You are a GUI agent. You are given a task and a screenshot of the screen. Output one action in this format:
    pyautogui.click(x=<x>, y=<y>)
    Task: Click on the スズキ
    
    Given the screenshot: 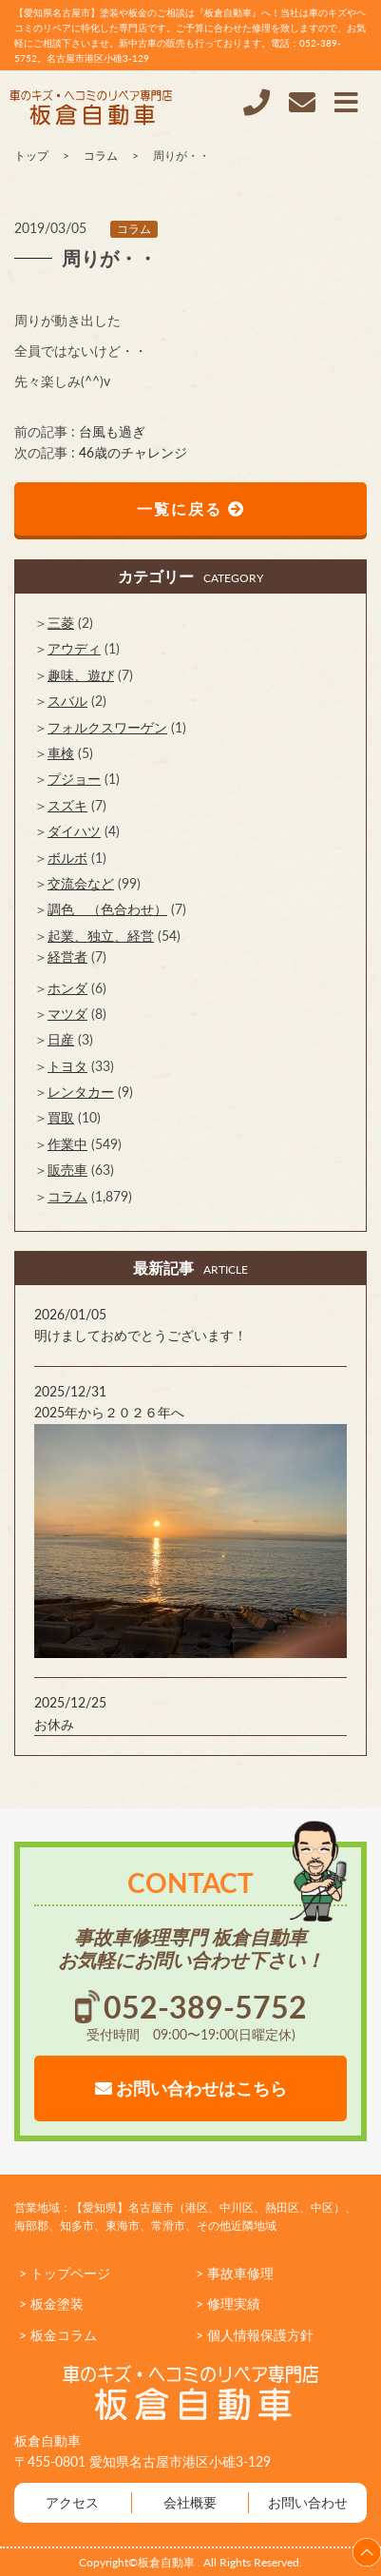 What is the action you would take?
    pyautogui.click(x=67, y=805)
    